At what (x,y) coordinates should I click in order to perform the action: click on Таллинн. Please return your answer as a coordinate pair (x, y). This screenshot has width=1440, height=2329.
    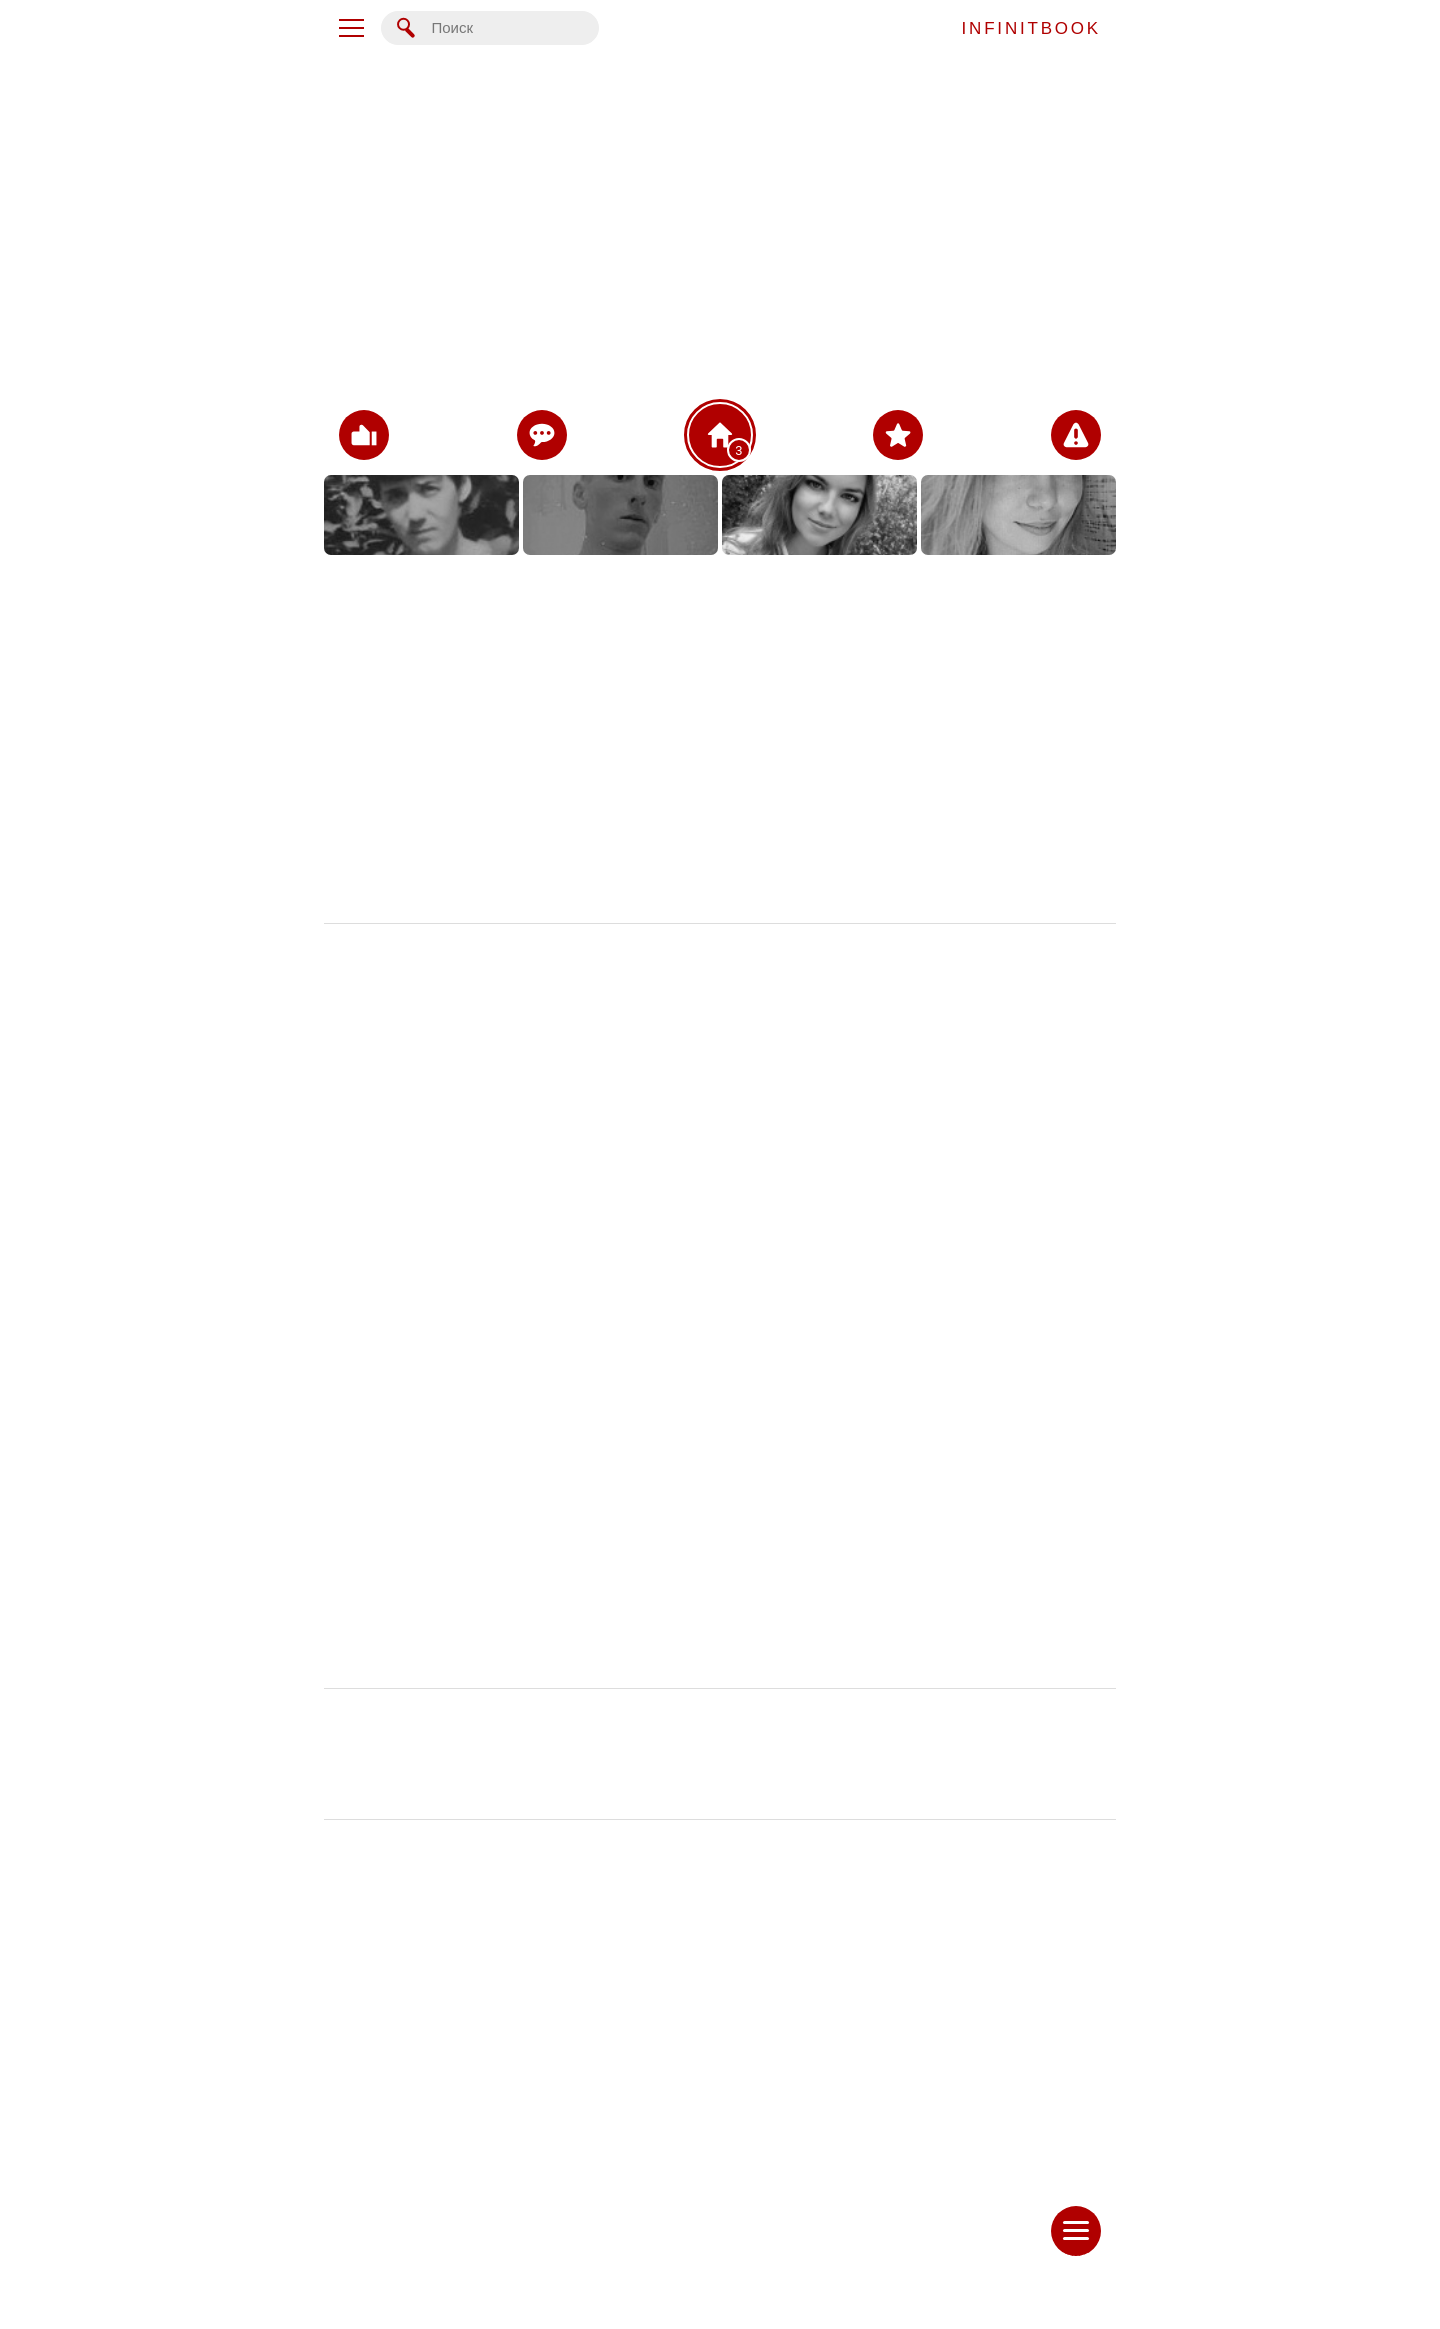
    Looking at the image, I should click on (638, 714).